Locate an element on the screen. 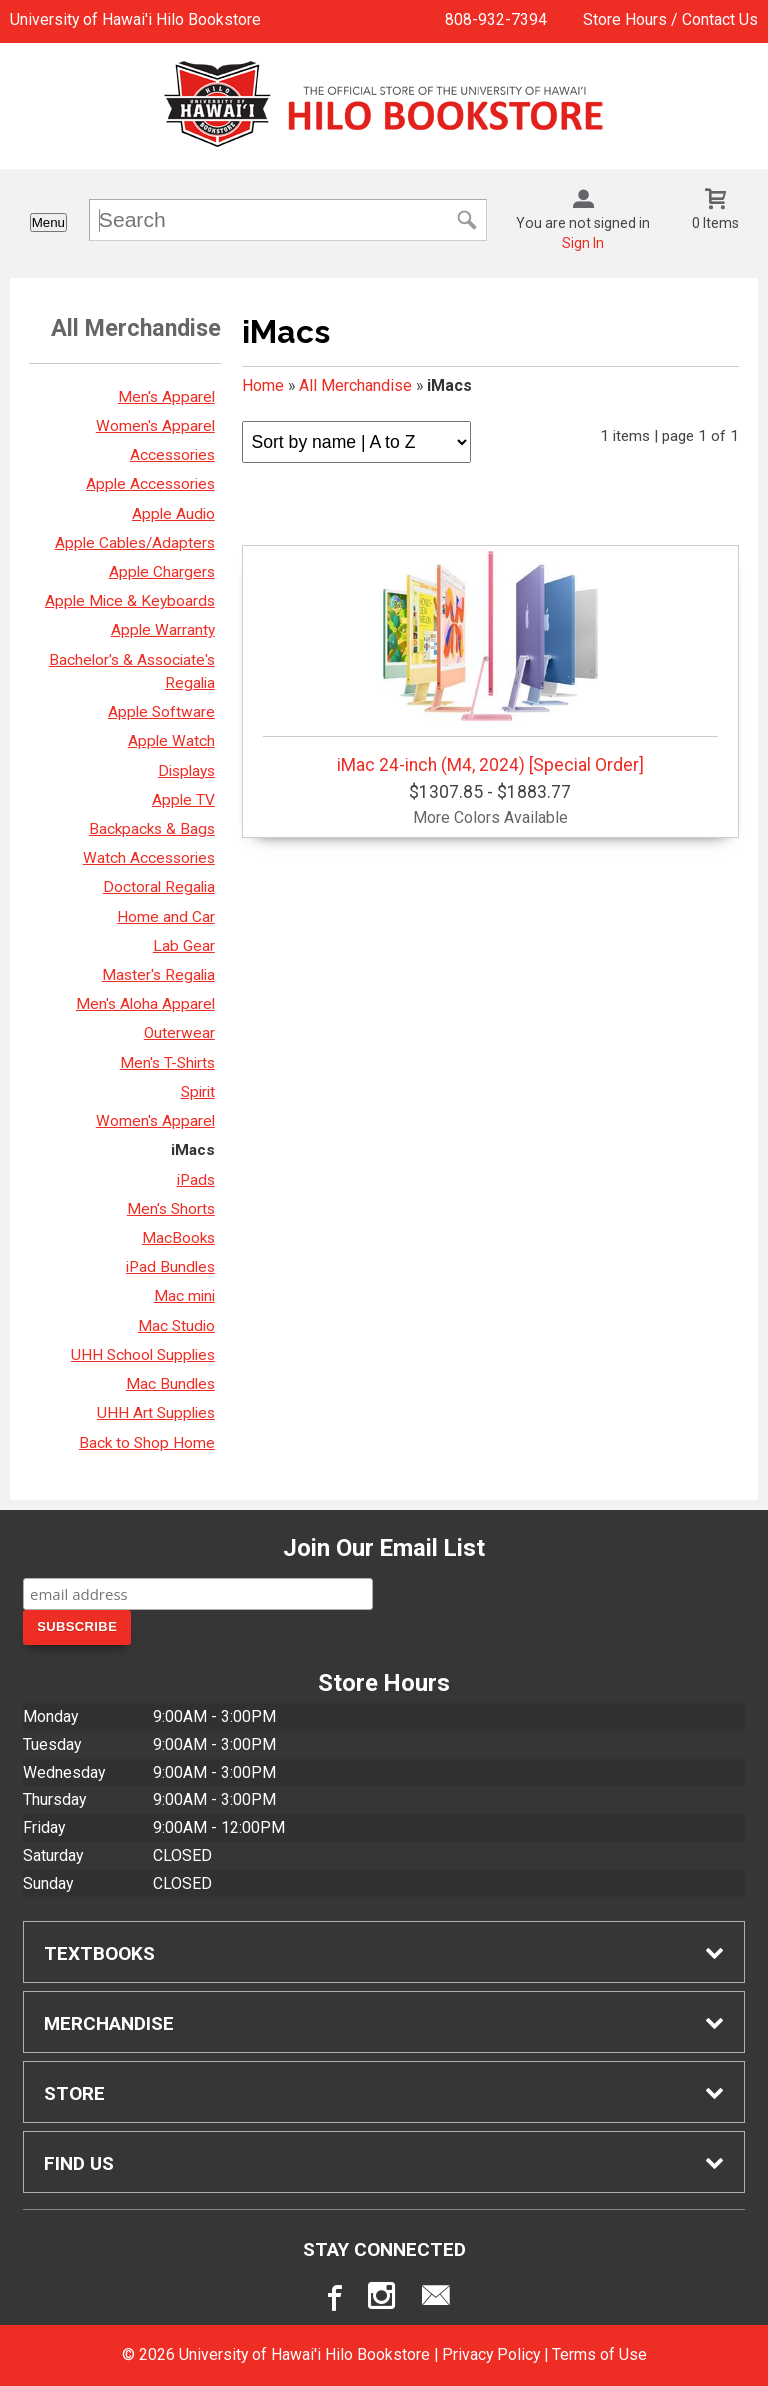  Apple Chargers is located at coordinates (162, 572).